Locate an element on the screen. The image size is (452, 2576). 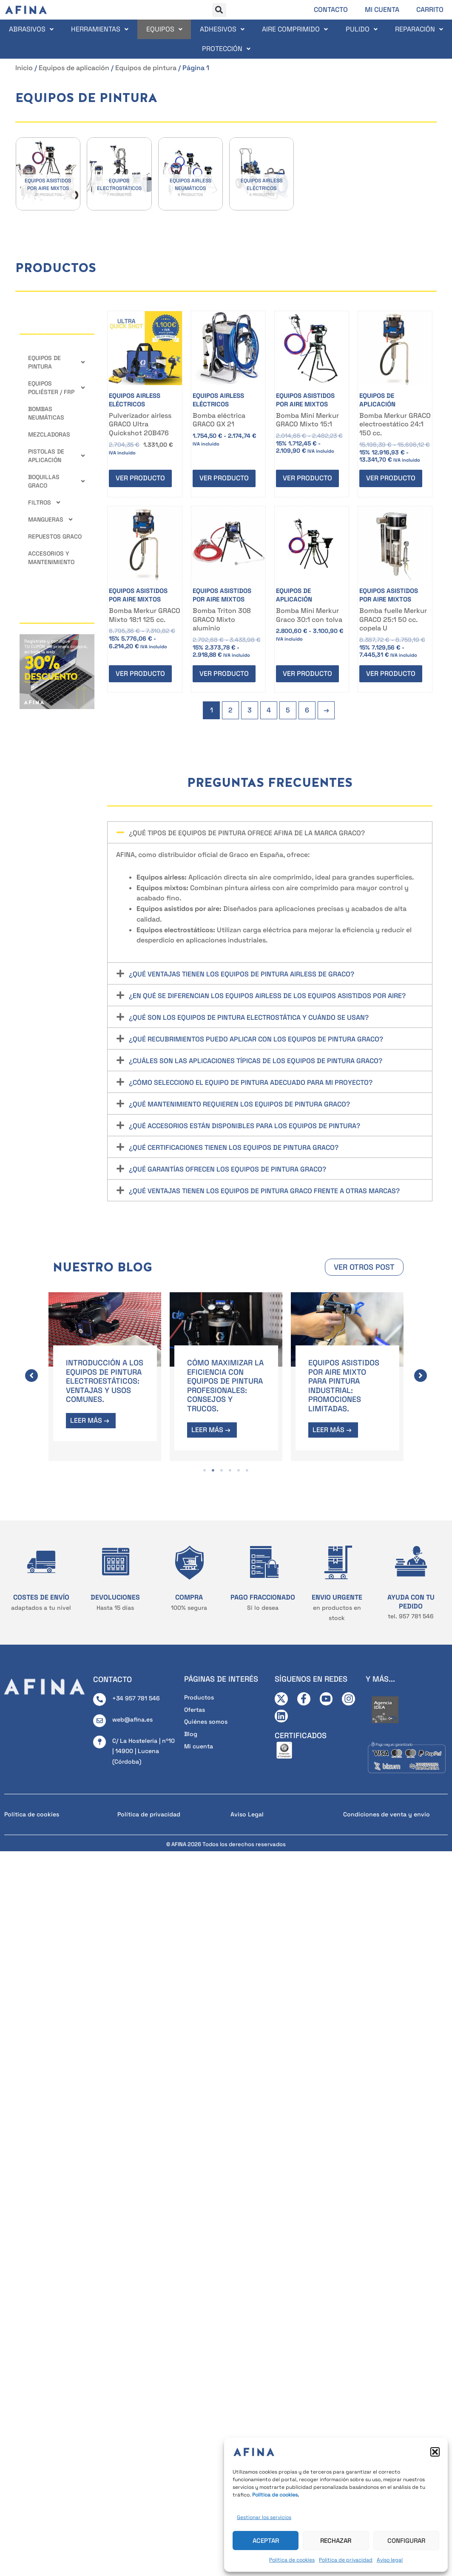
3 [Página 3] is located at coordinates (249, 710).